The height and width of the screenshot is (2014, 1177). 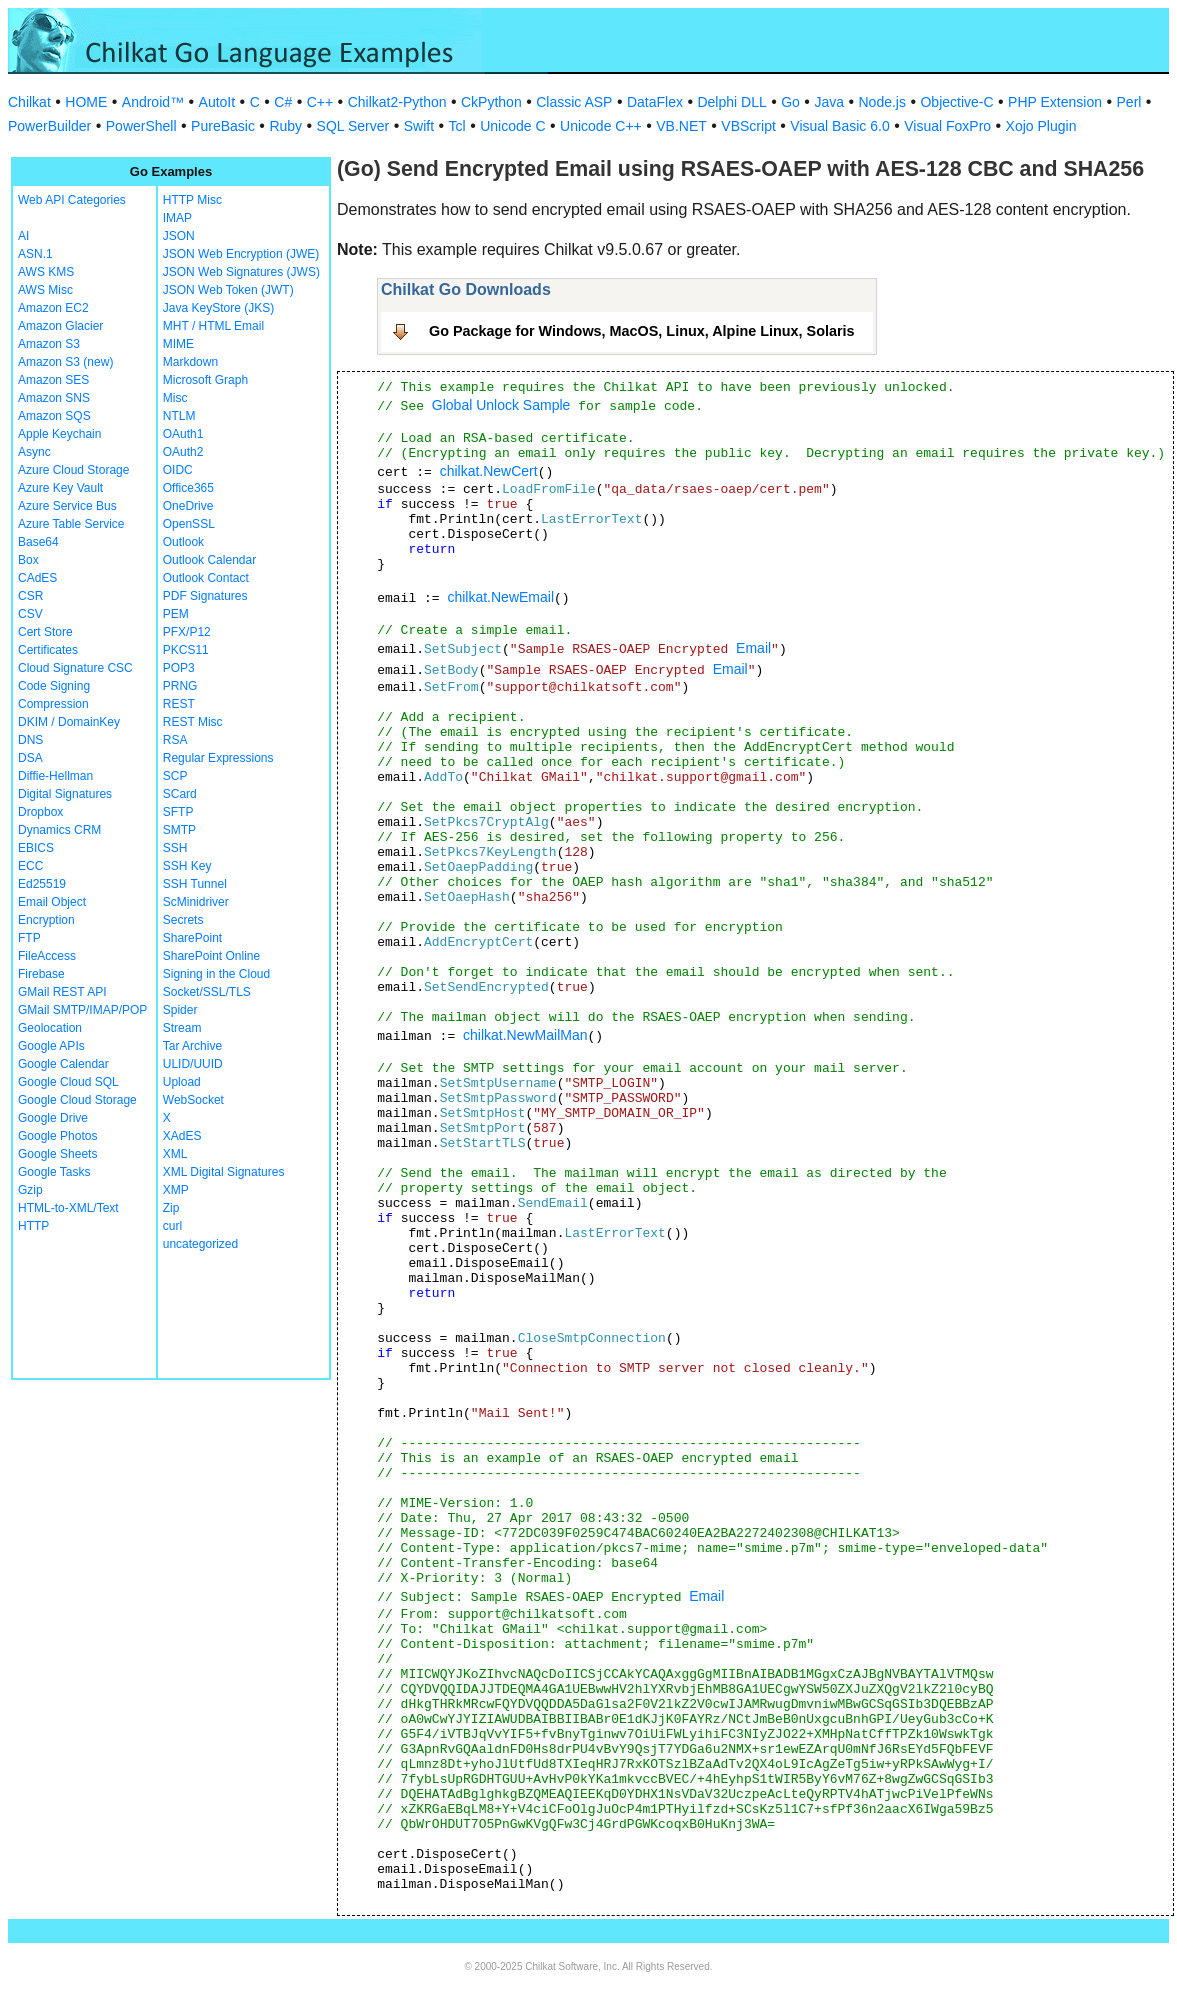 What do you see at coordinates (23, 236) in the screenshot?
I see `AI` at bounding box center [23, 236].